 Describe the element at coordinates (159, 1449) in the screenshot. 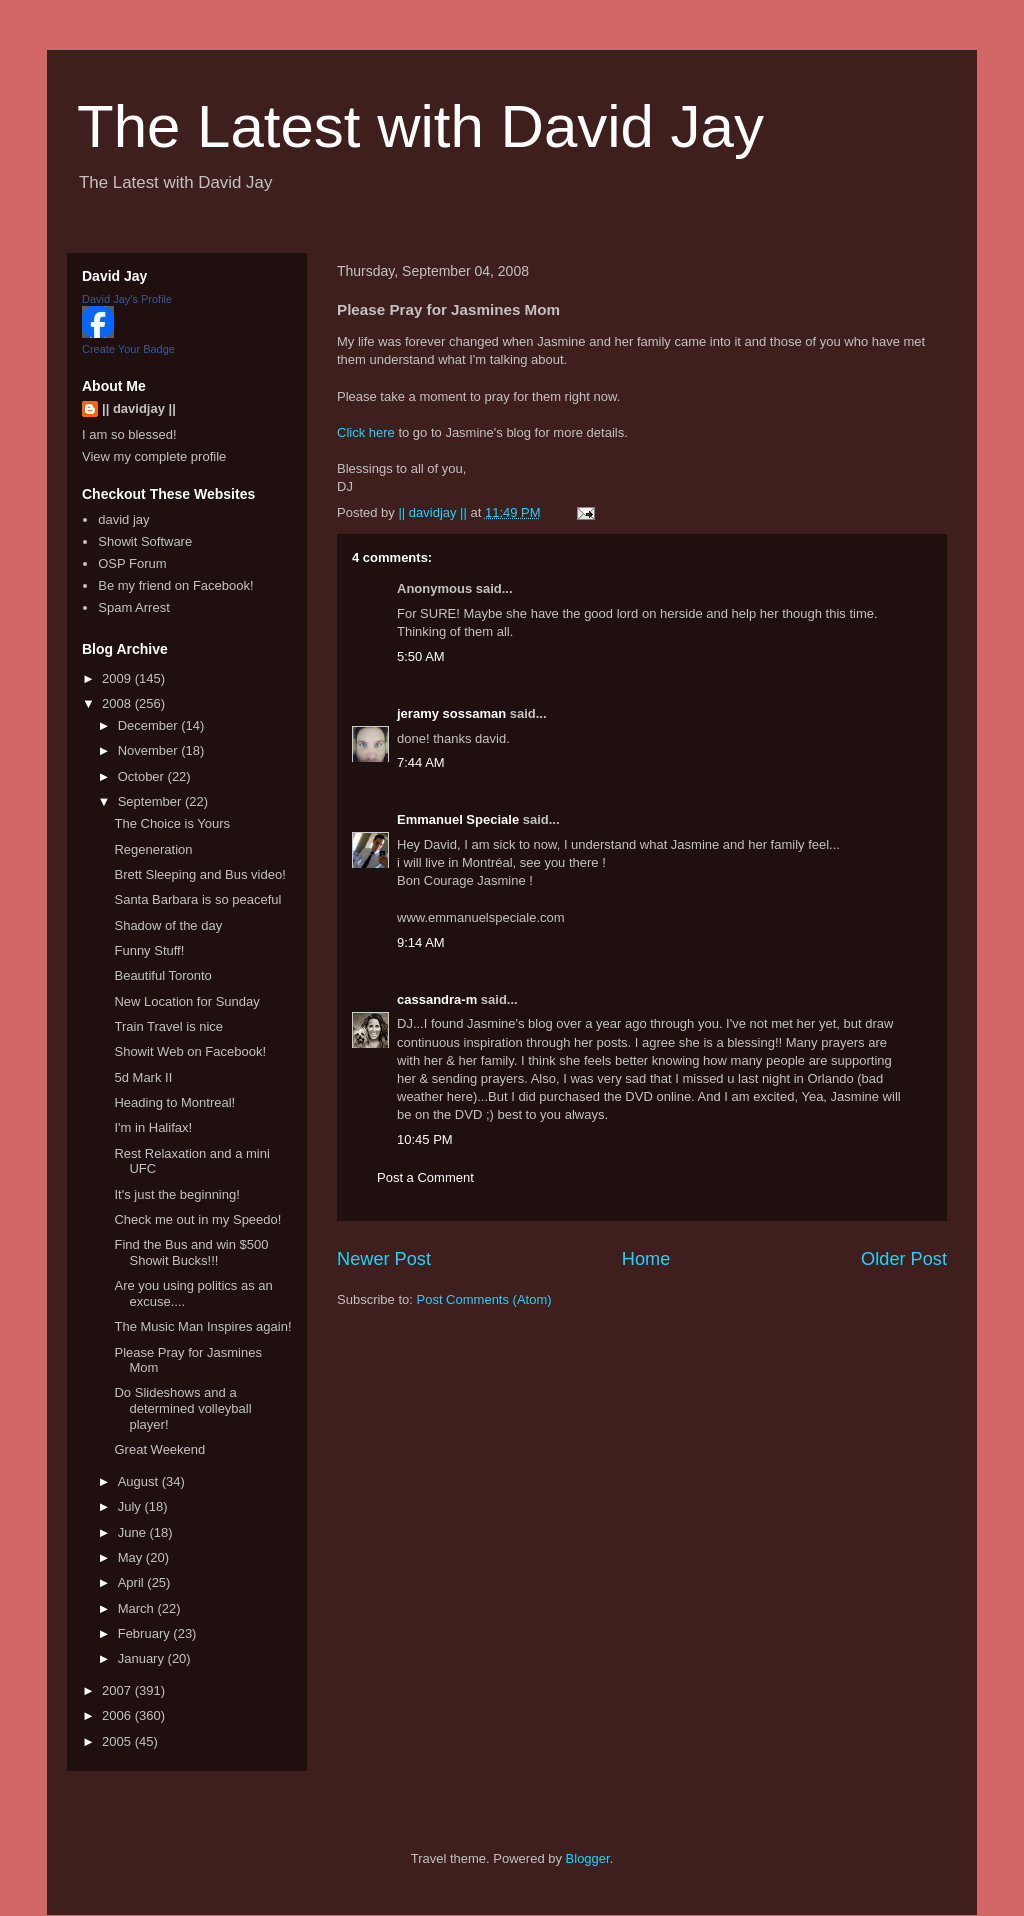

I see `Great Weekend` at that location.